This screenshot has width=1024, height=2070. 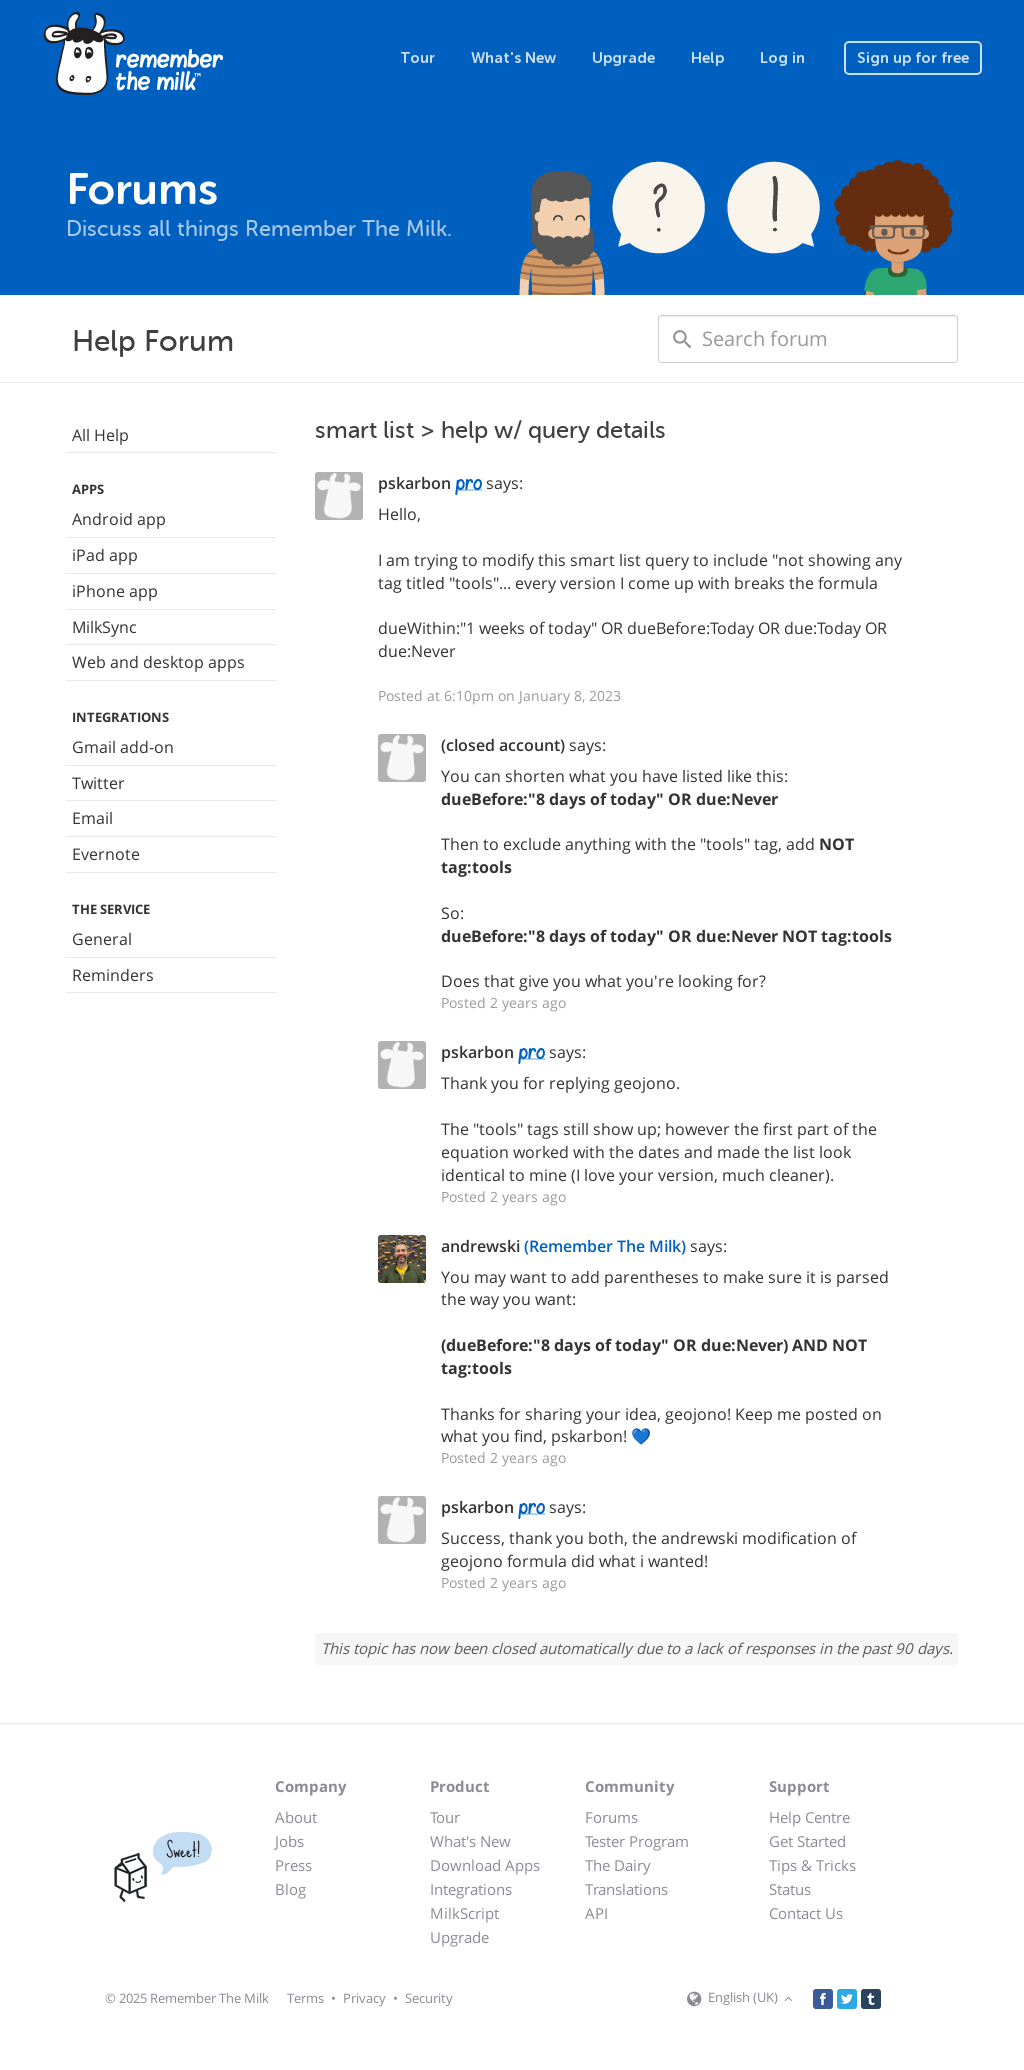 What do you see at coordinates (790, 1889) in the screenshot?
I see `Status` at bounding box center [790, 1889].